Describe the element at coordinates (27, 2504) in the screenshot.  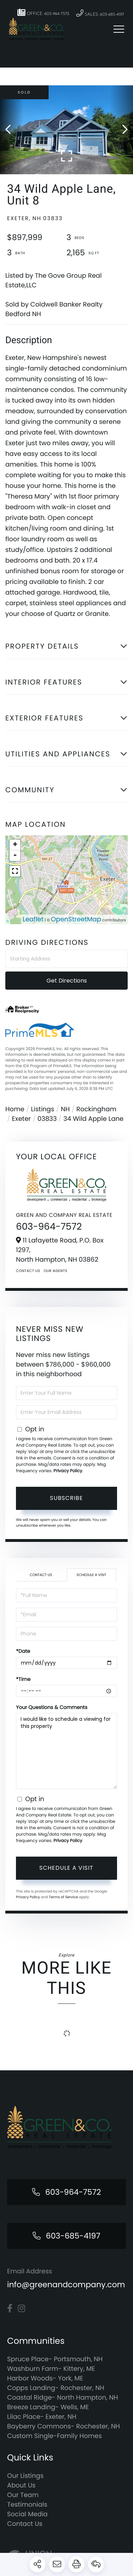
I see `Testimonials [menuitem]` at that location.